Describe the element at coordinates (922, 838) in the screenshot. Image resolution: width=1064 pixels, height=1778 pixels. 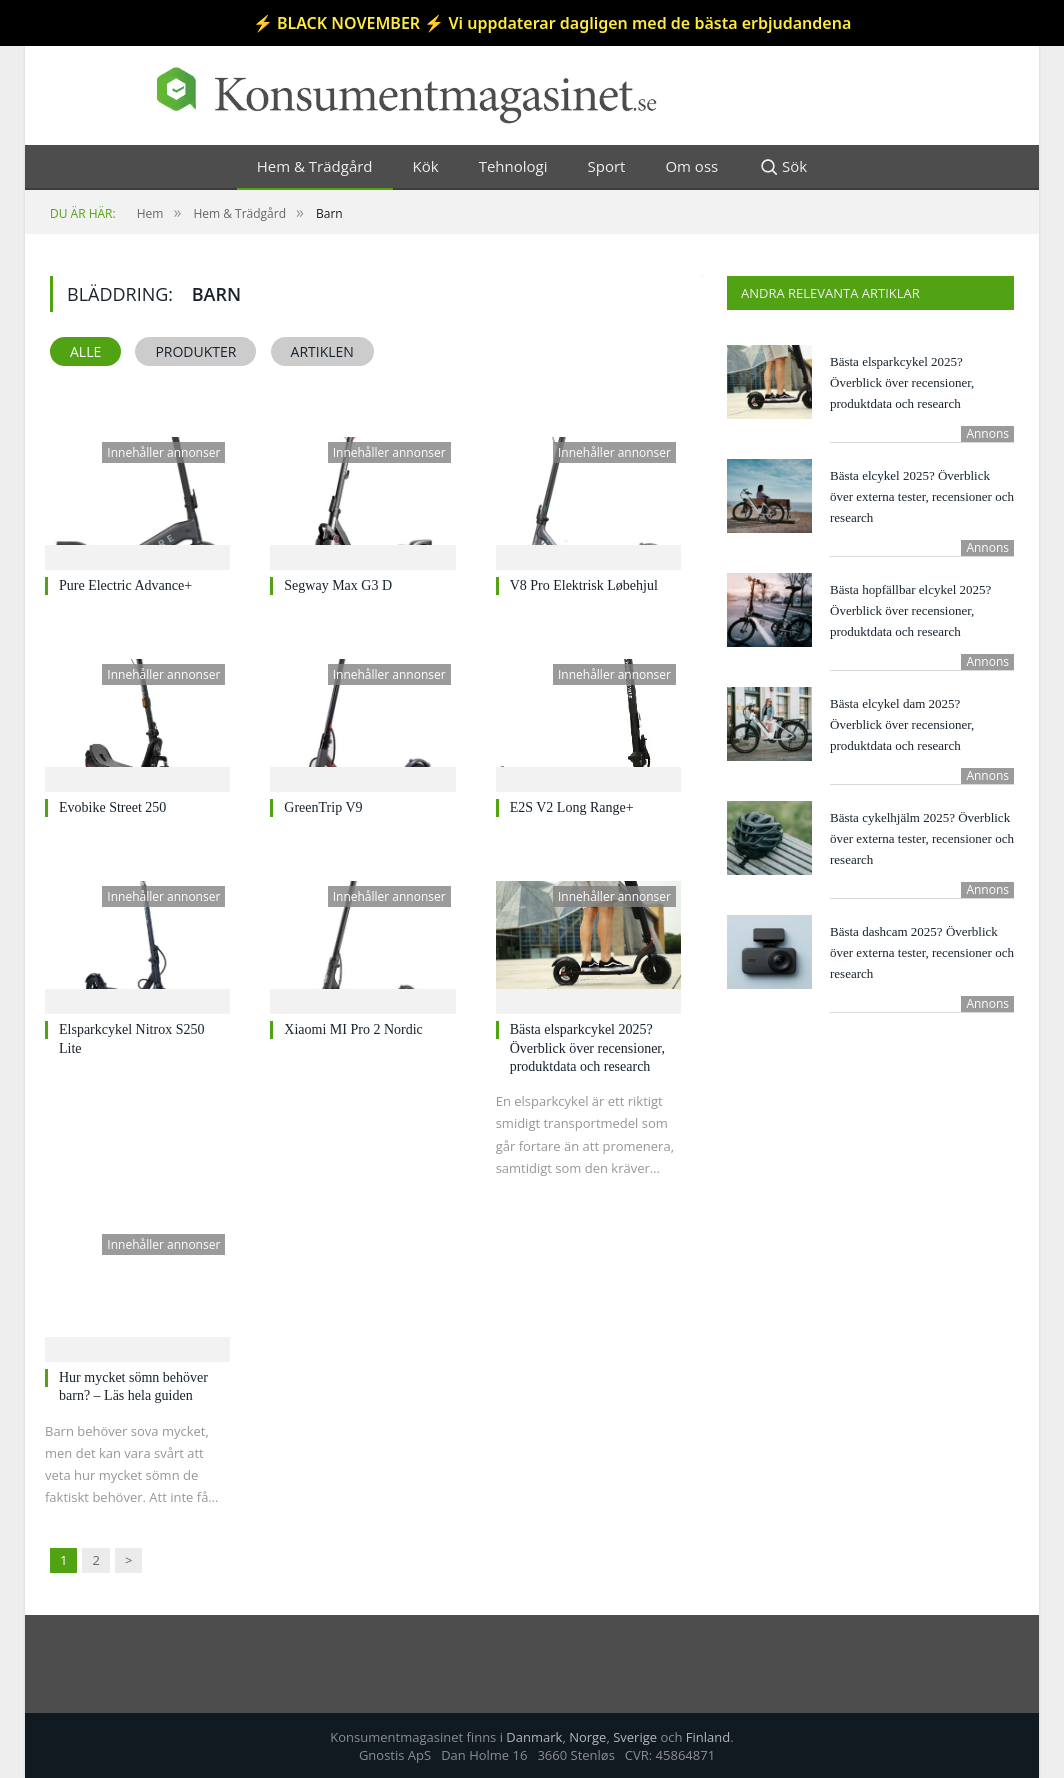
I see `Bästa cykelhjälm 2025? Överblick över externa tester, recensioner och research` at that location.